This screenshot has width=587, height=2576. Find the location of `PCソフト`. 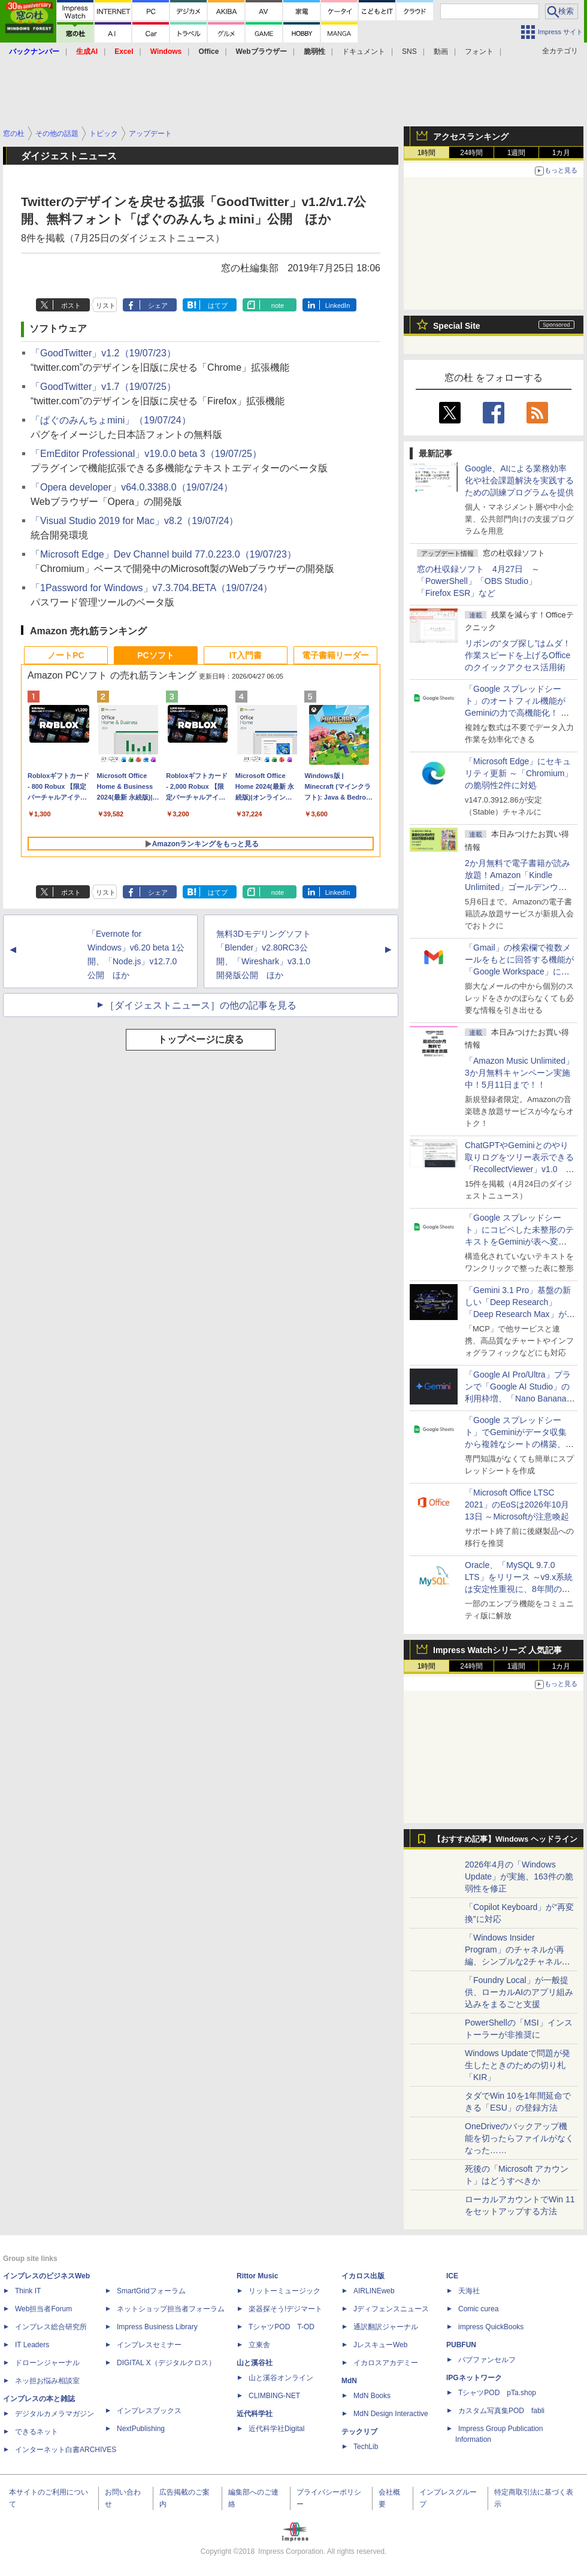

PCソフト is located at coordinates (155, 655).